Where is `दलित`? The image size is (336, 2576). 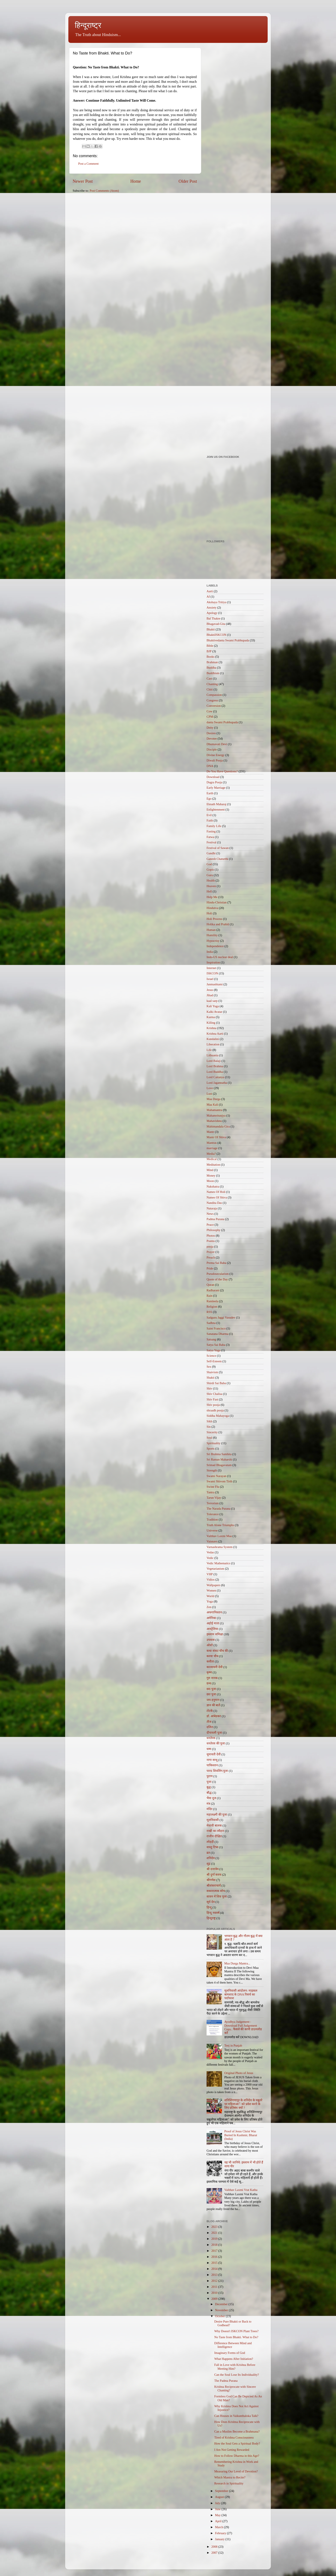
दलित is located at coordinates (210, 1727).